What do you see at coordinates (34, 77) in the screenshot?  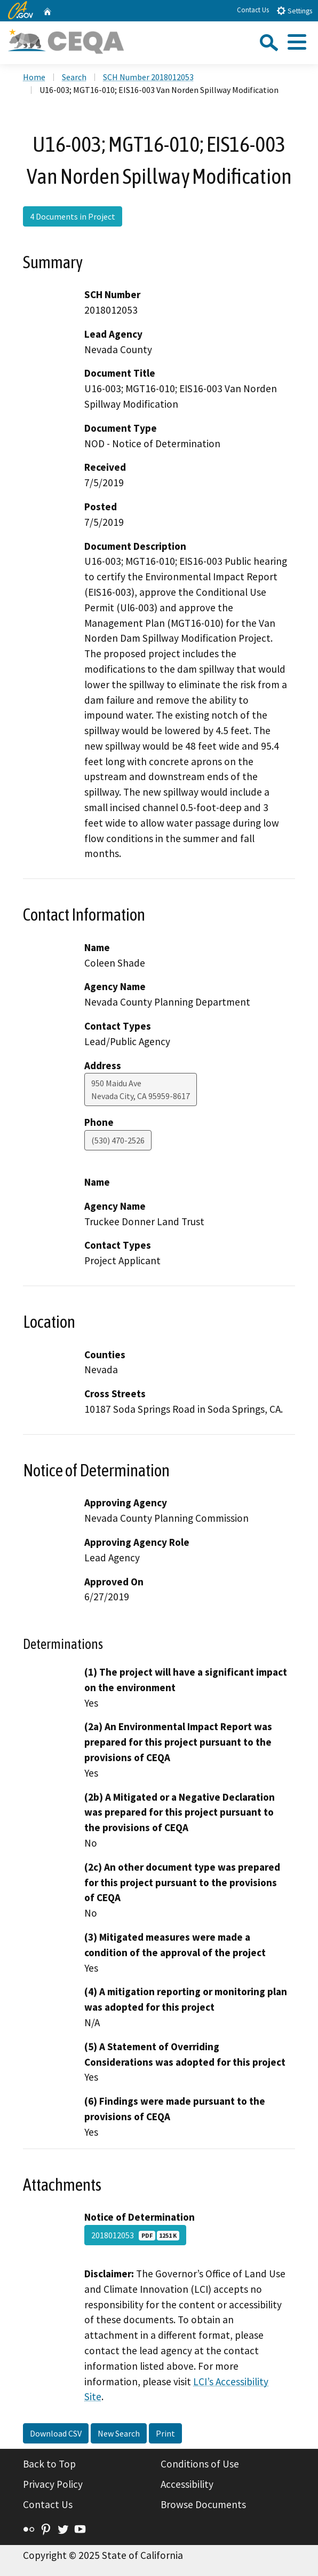 I see `Home` at bounding box center [34, 77].